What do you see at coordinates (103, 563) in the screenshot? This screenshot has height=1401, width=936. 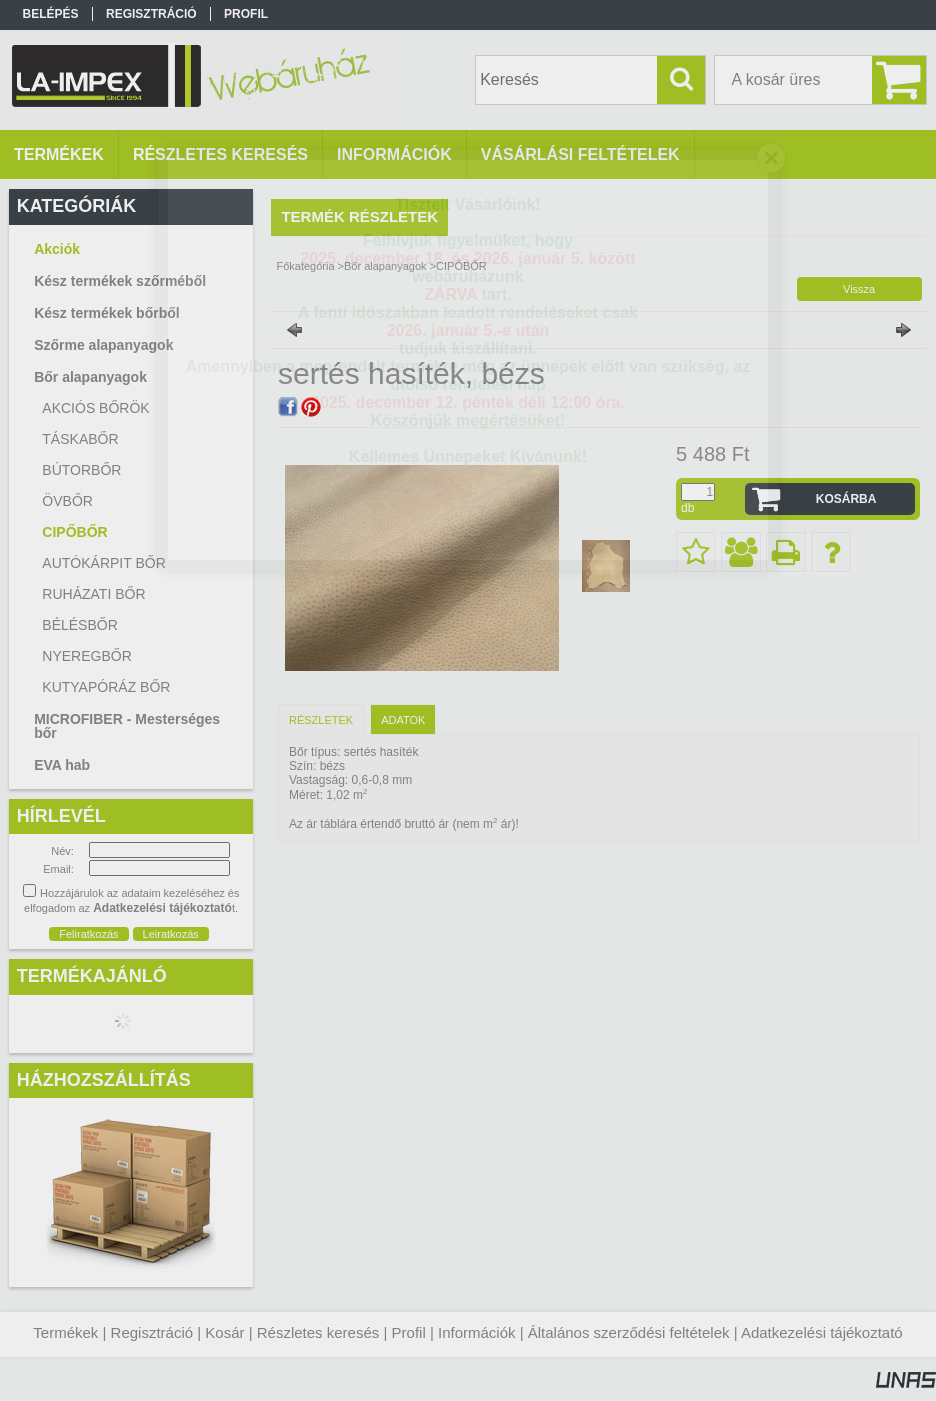 I see `AUTÓKÁRPIT BŐR` at bounding box center [103, 563].